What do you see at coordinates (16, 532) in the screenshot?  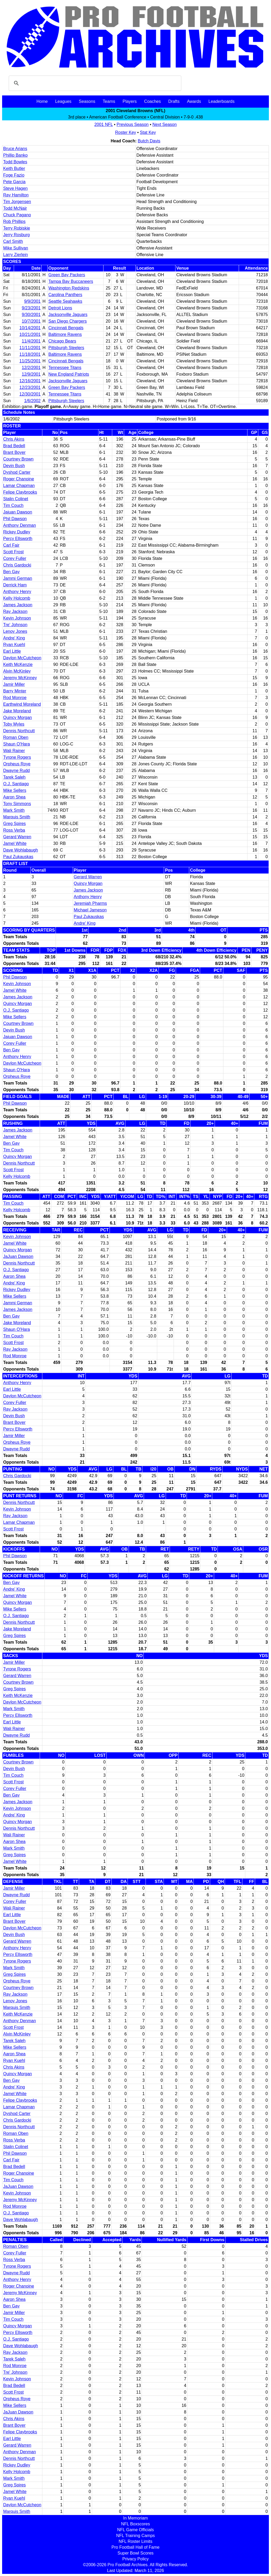 I see `Rickey Dudley` at bounding box center [16, 532].